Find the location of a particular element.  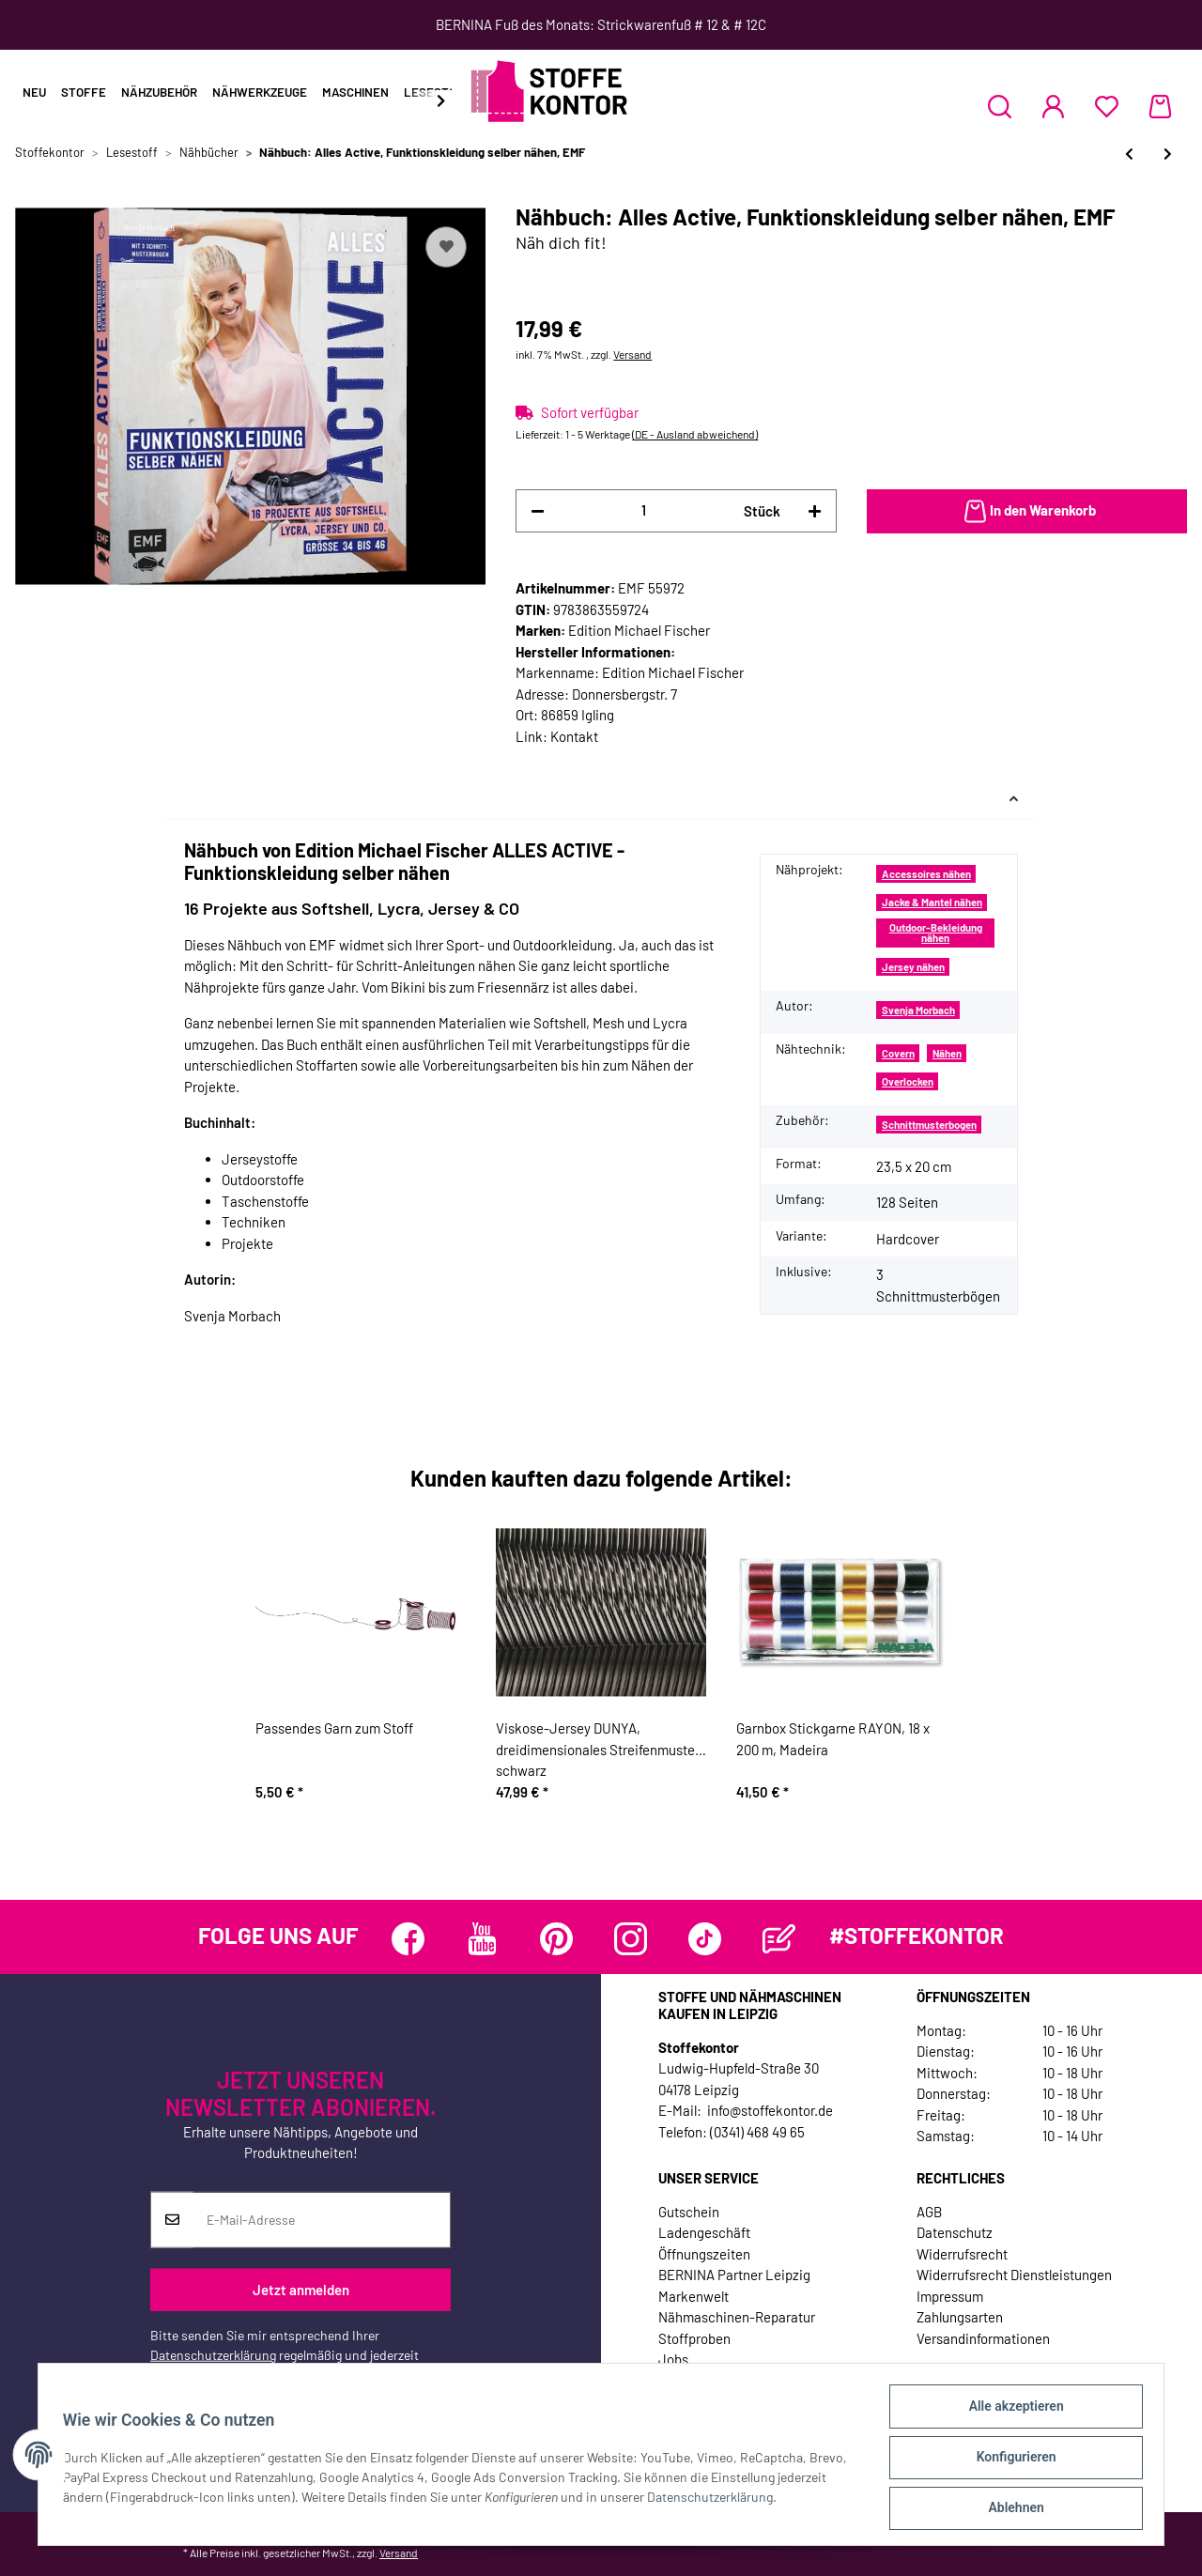

Alle akzeptieren is located at coordinates (1010, 2411).